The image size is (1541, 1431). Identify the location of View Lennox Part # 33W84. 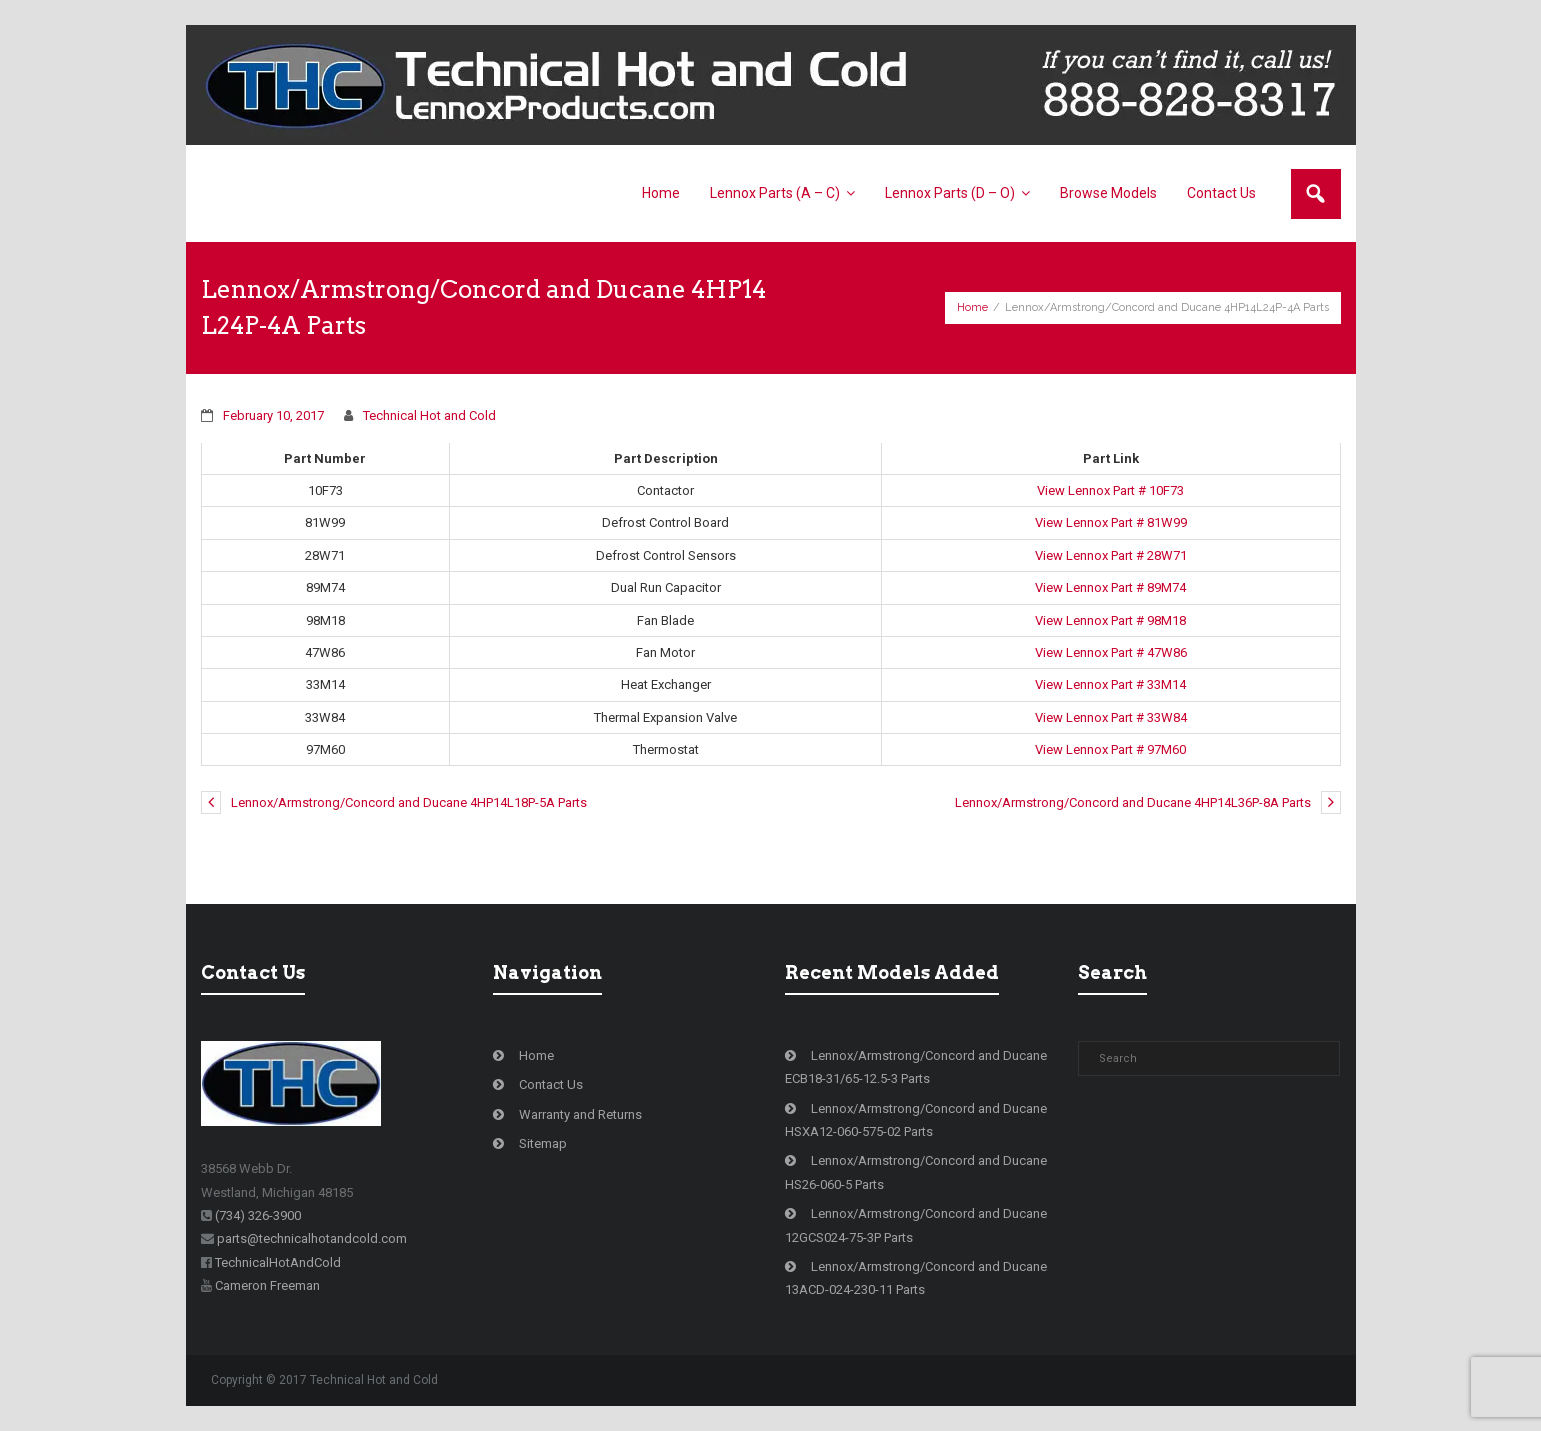
(1111, 717).